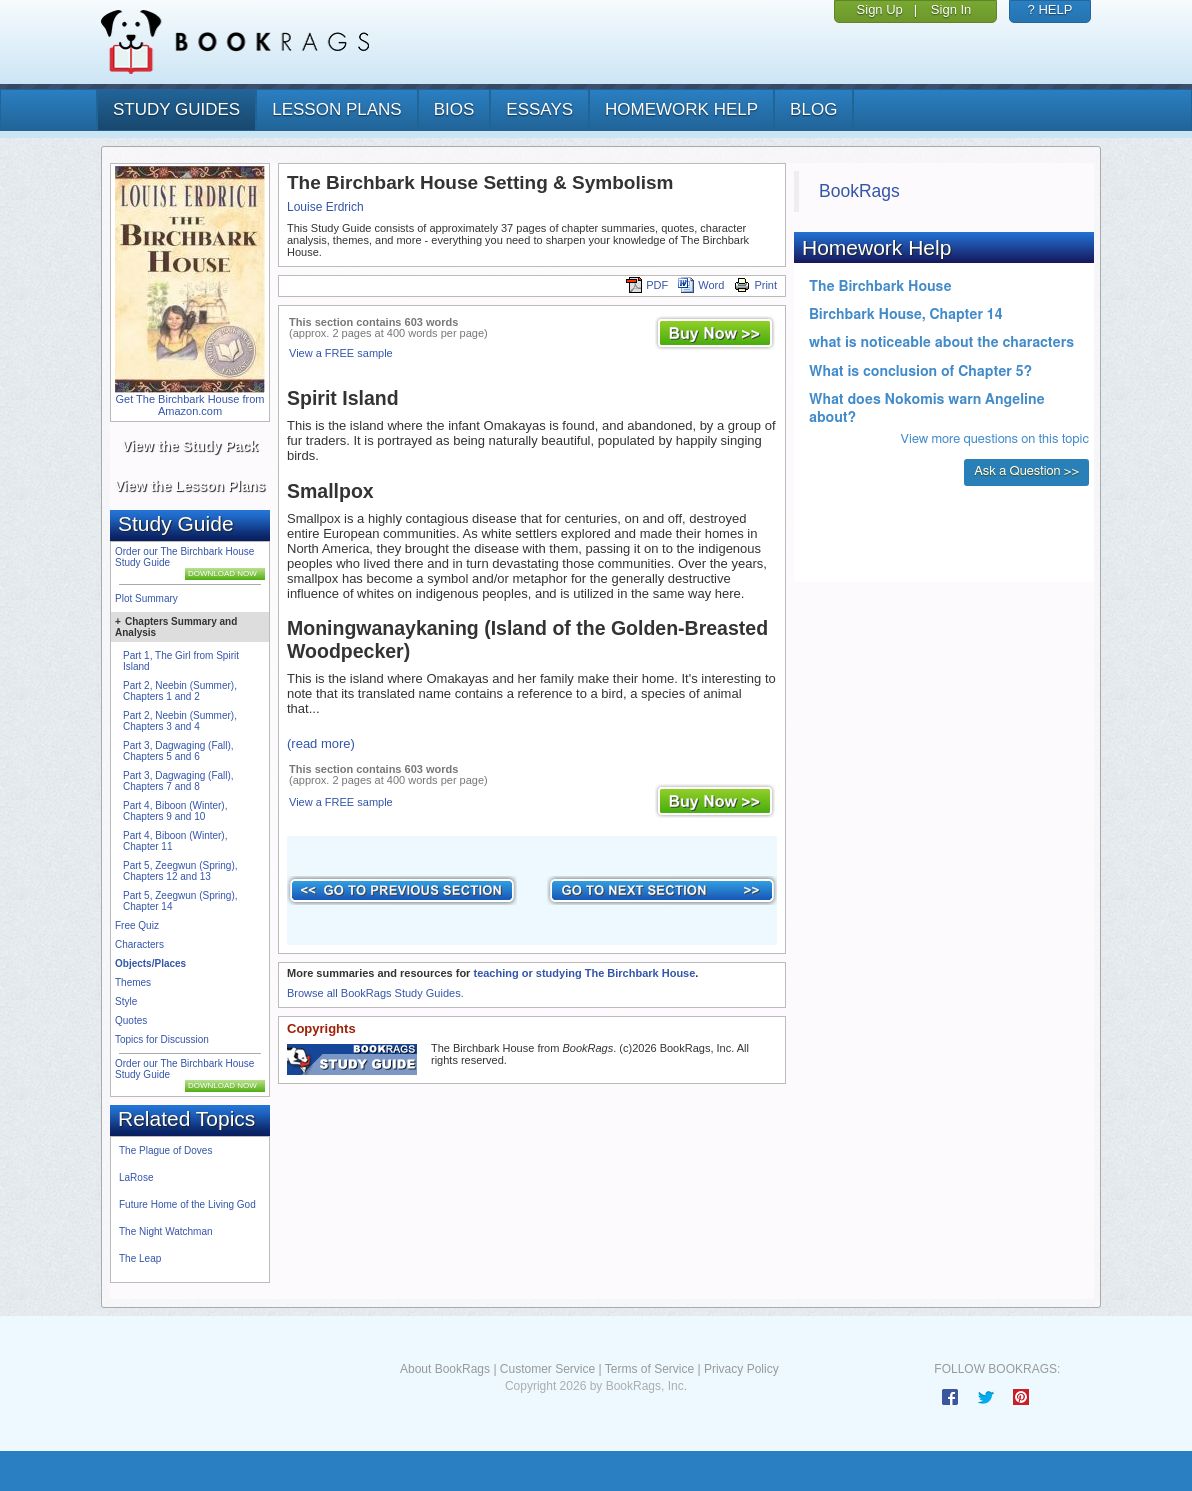  What do you see at coordinates (547, 1369) in the screenshot?
I see `Customer Service` at bounding box center [547, 1369].